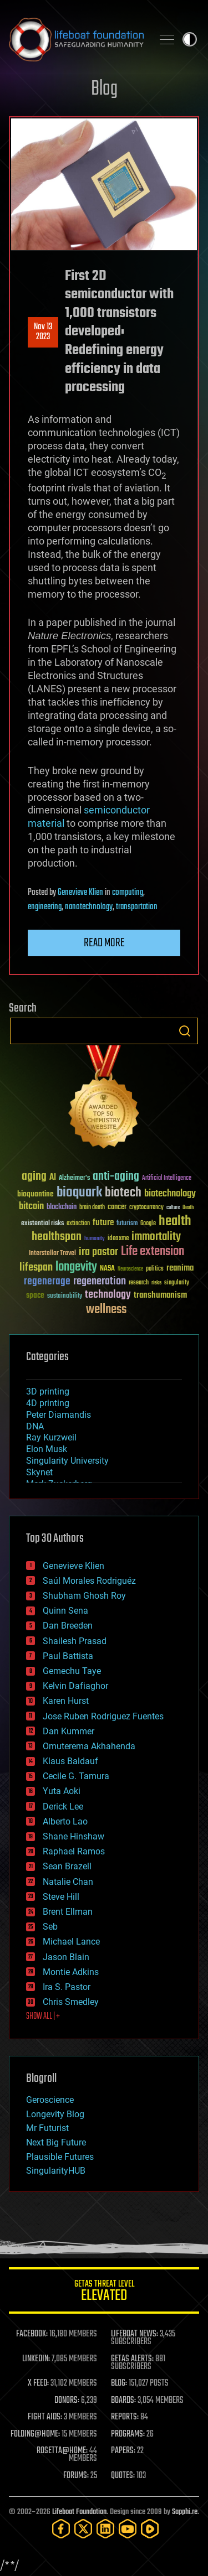 The width and height of the screenshot is (208, 2576). What do you see at coordinates (119, 2383) in the screenshot?
I see `BLOG:` at bounding box center [119, 2383].